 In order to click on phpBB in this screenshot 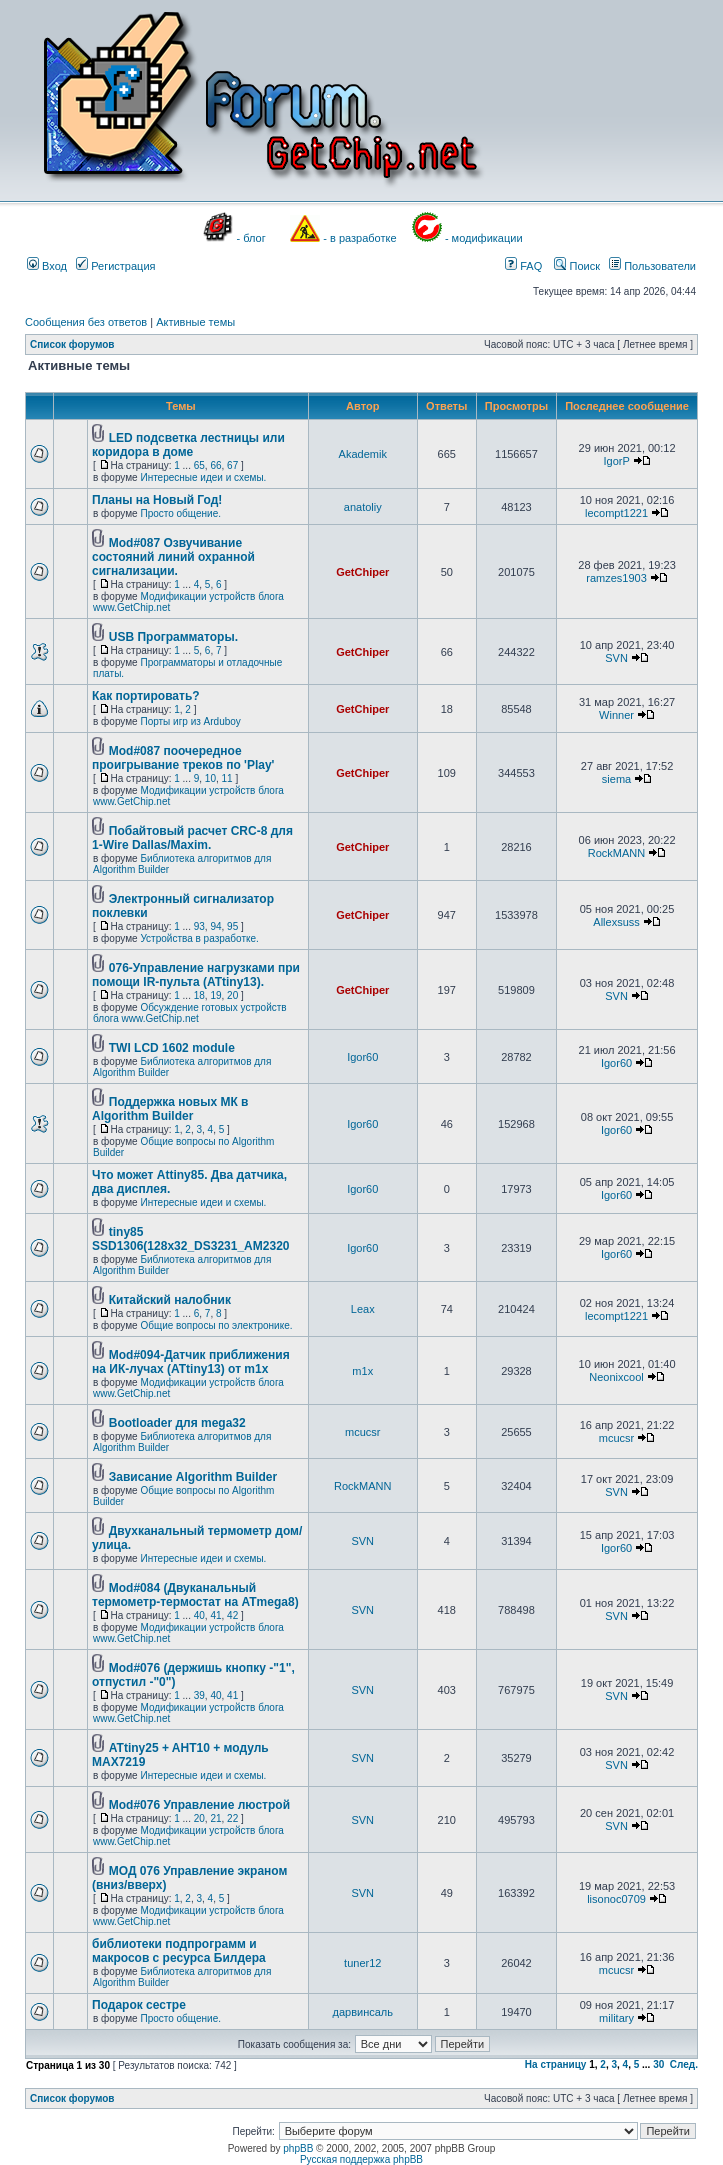, I will do `click(298, 2148)`.